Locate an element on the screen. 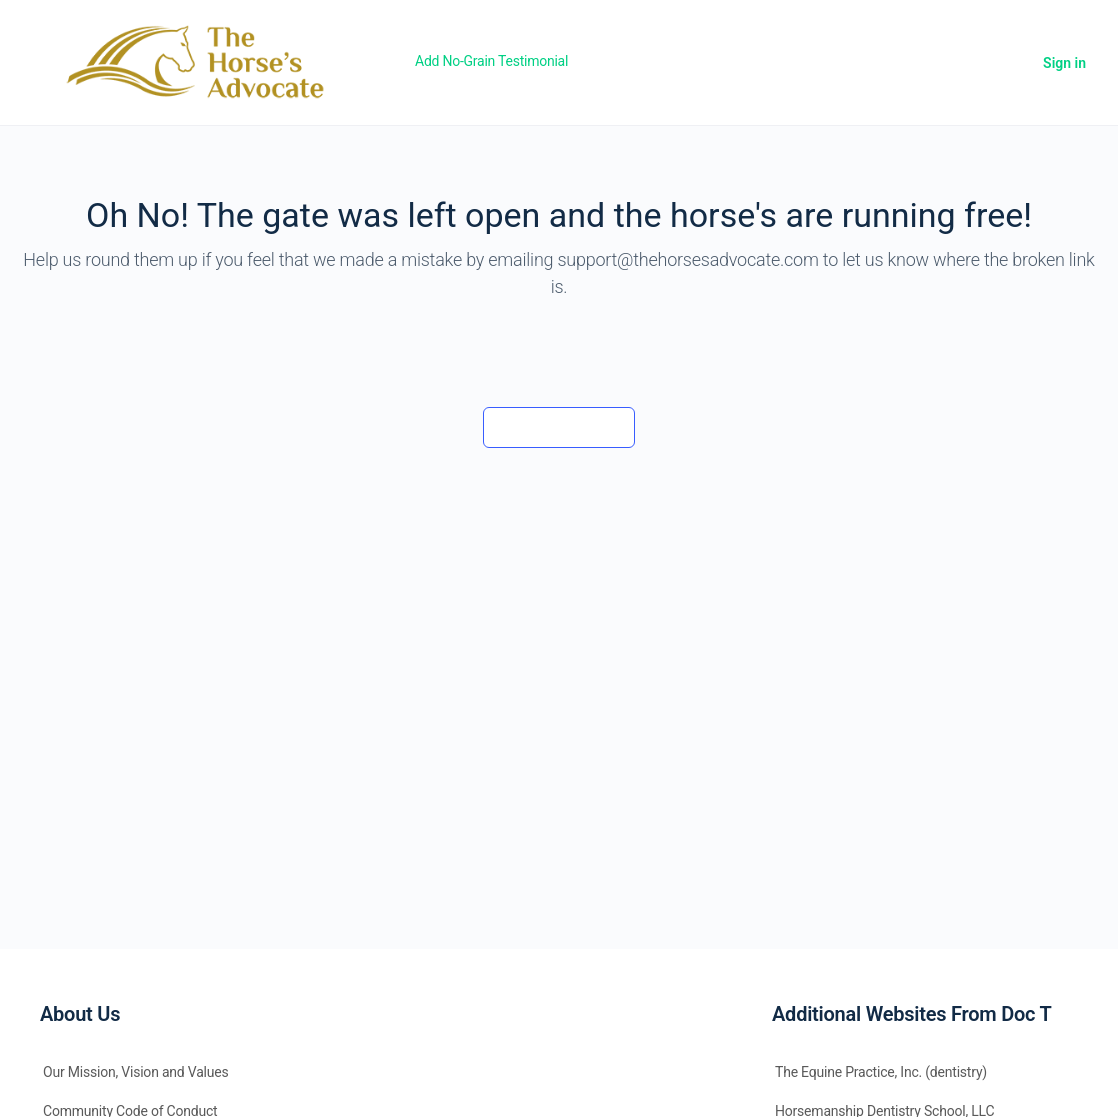 The image size is (1118, 1117). Our Mission, Vision and Values is located at coordinates (136, 1072).